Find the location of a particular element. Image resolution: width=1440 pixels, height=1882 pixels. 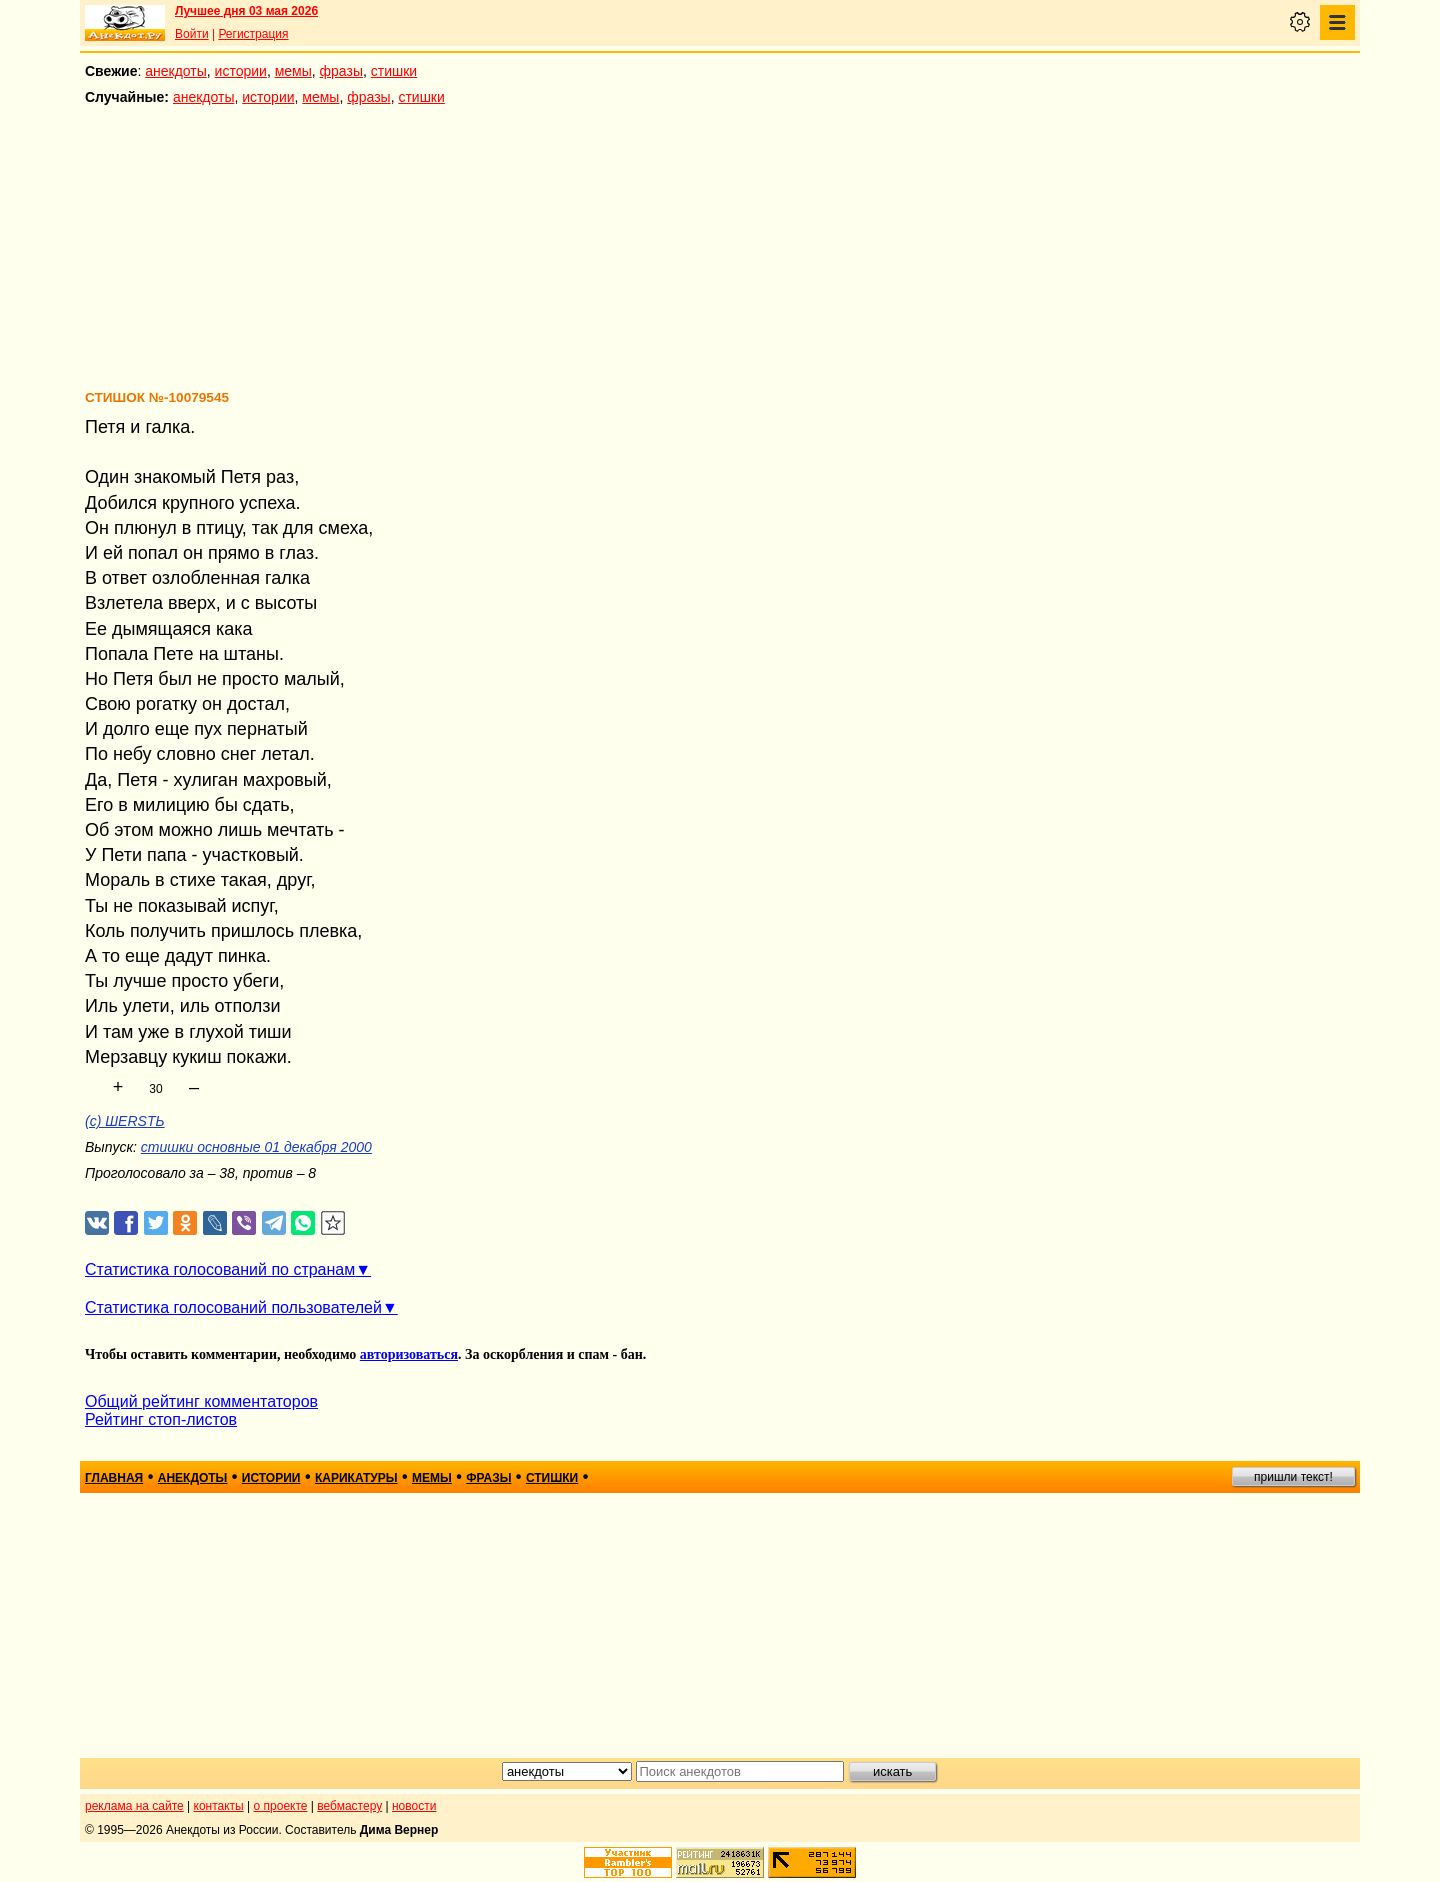

Регистрация is located at coordinates (253, 34).